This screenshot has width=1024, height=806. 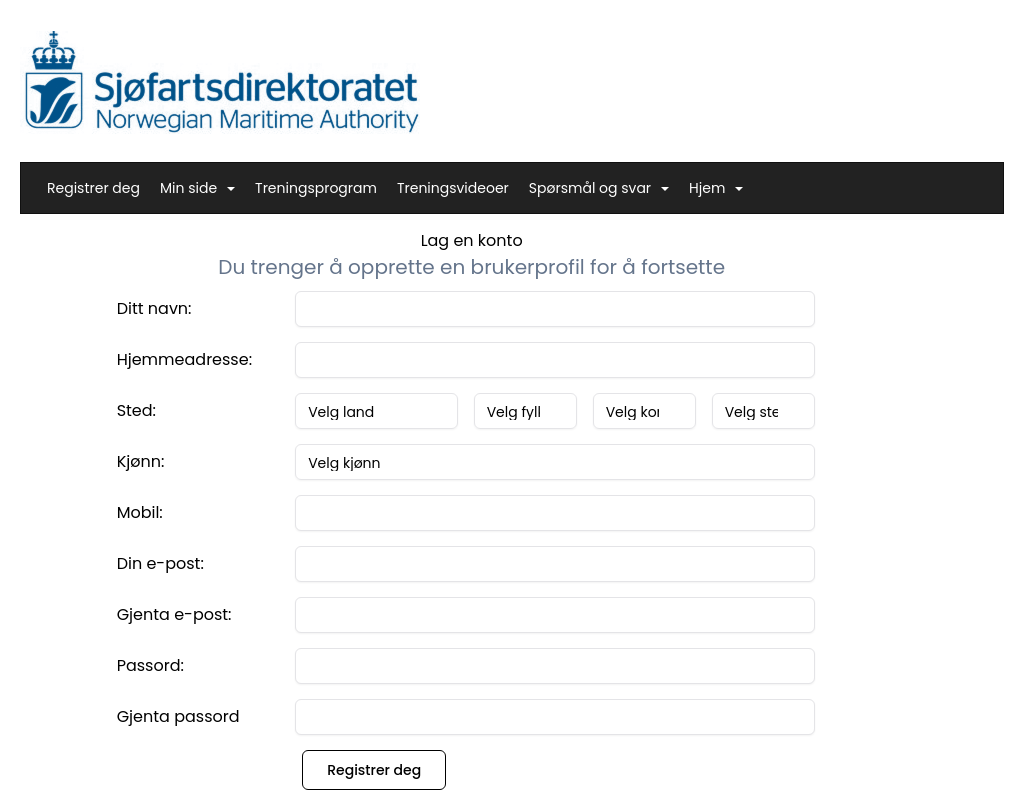 What do you see at coordinates (136, 410) in the screenshot?
I see `Sted:` at bounding box center [136, 410].